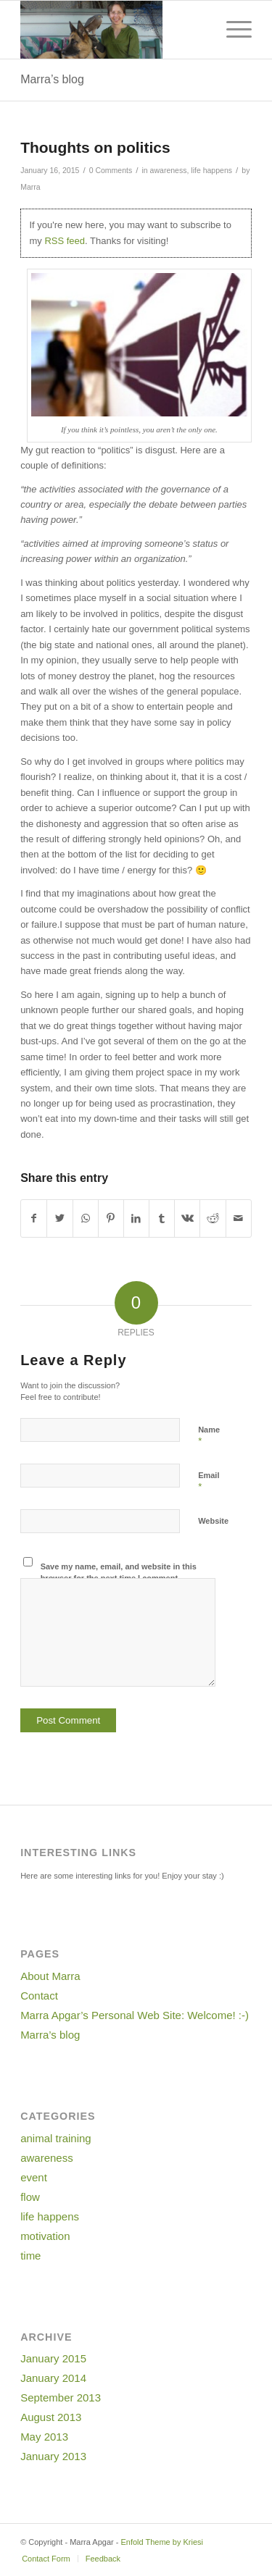  Describe the element at coordinates (187, 1218) in the screenshot. I see `[Share on Vk]` at that location.